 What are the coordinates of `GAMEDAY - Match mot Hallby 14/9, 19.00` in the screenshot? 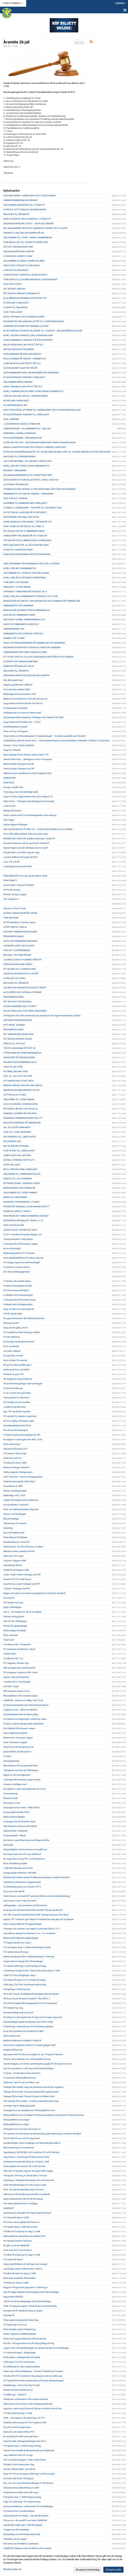 It's located at (23, 1700).